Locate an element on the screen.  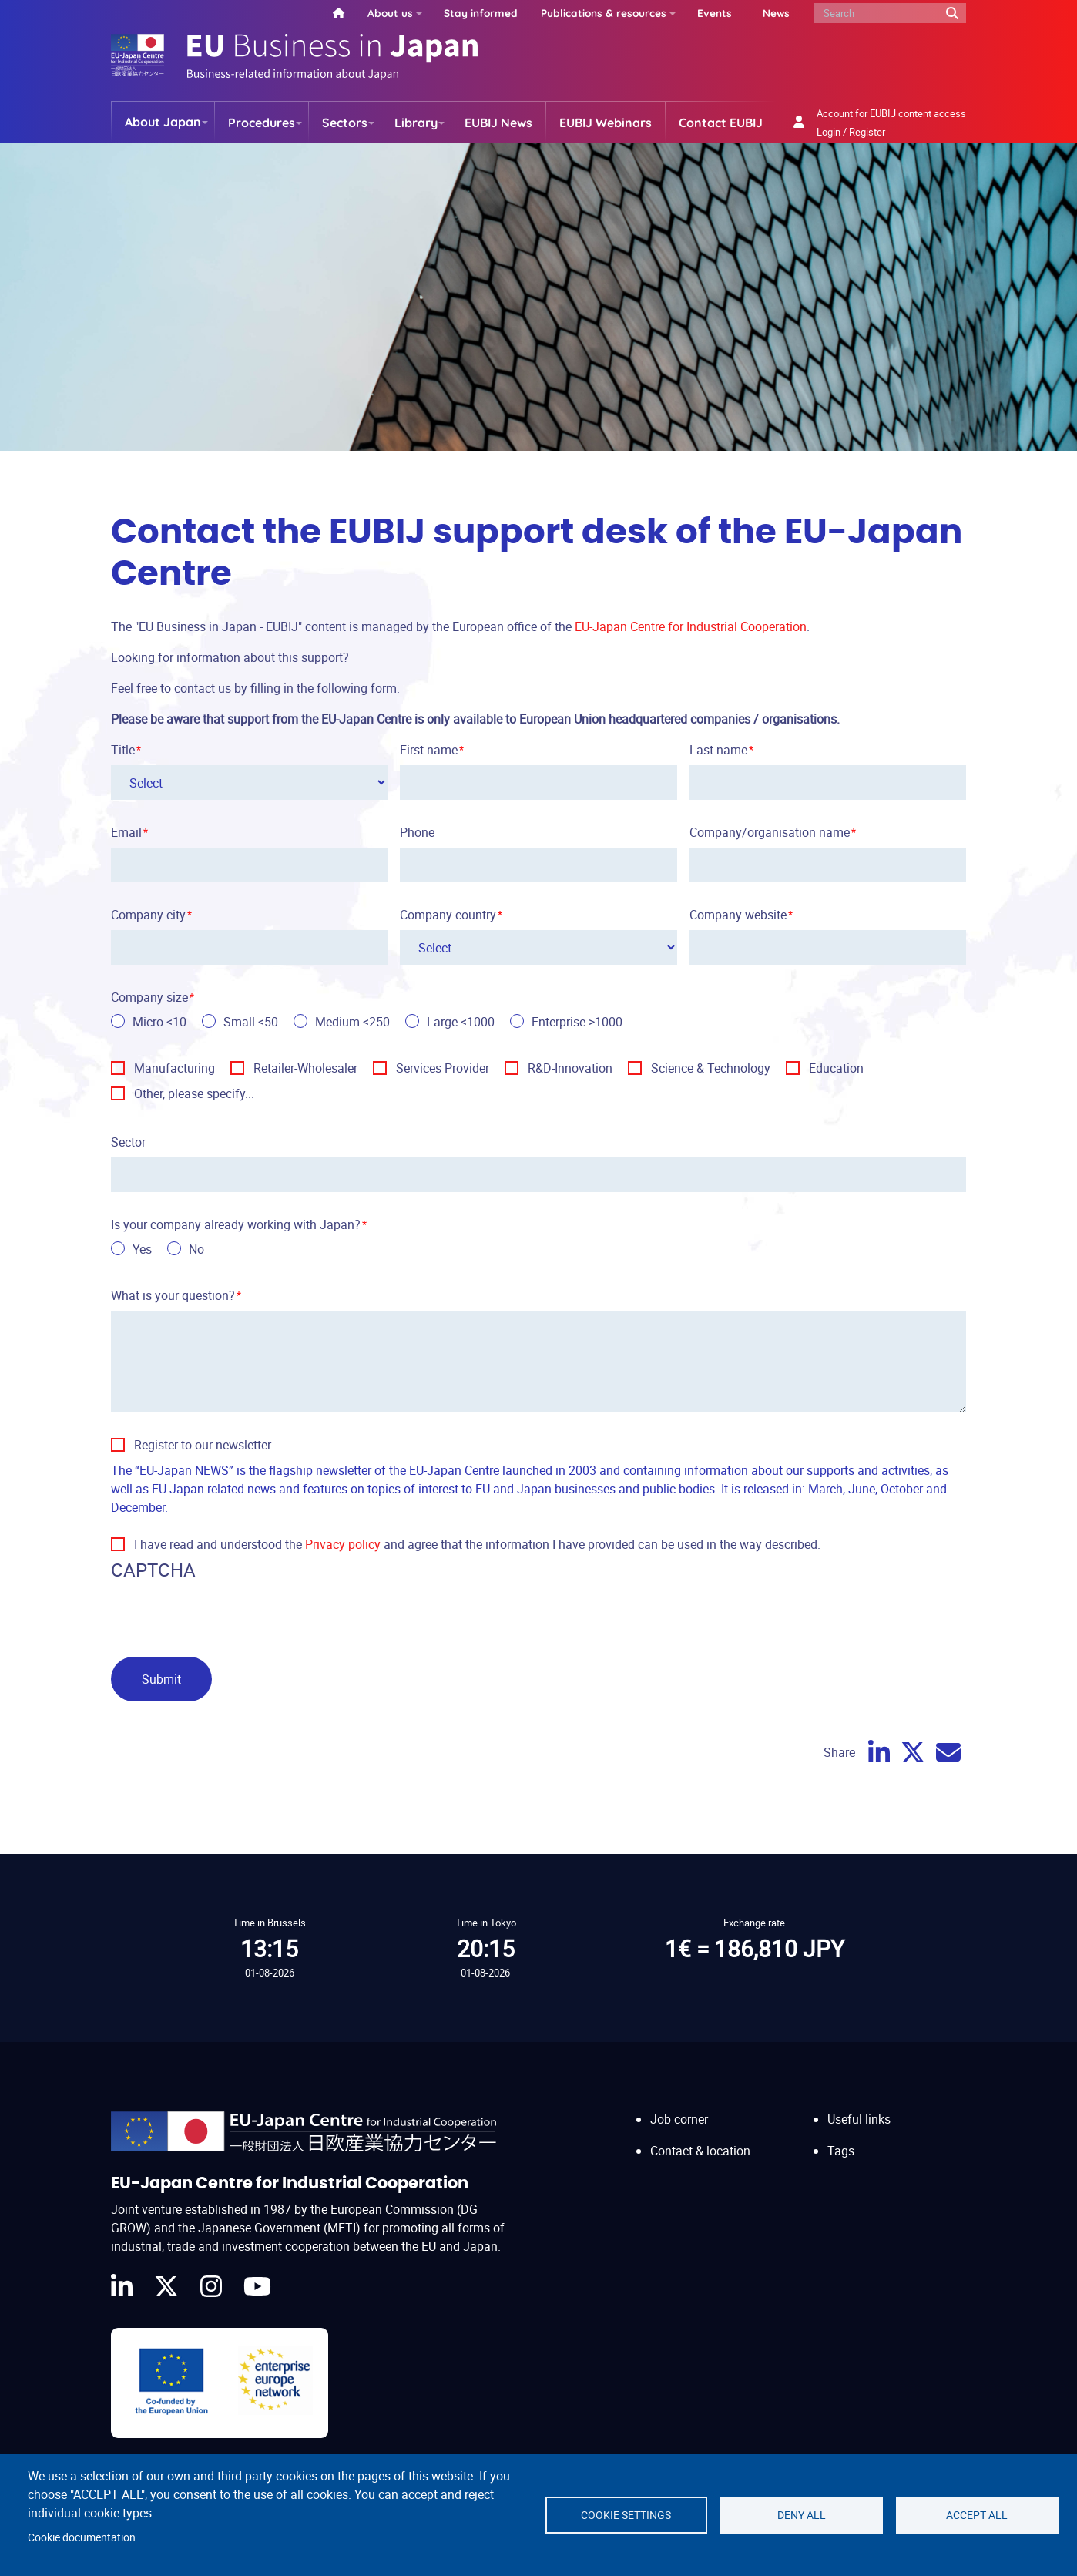
Email is located at coordinates (126, 832).